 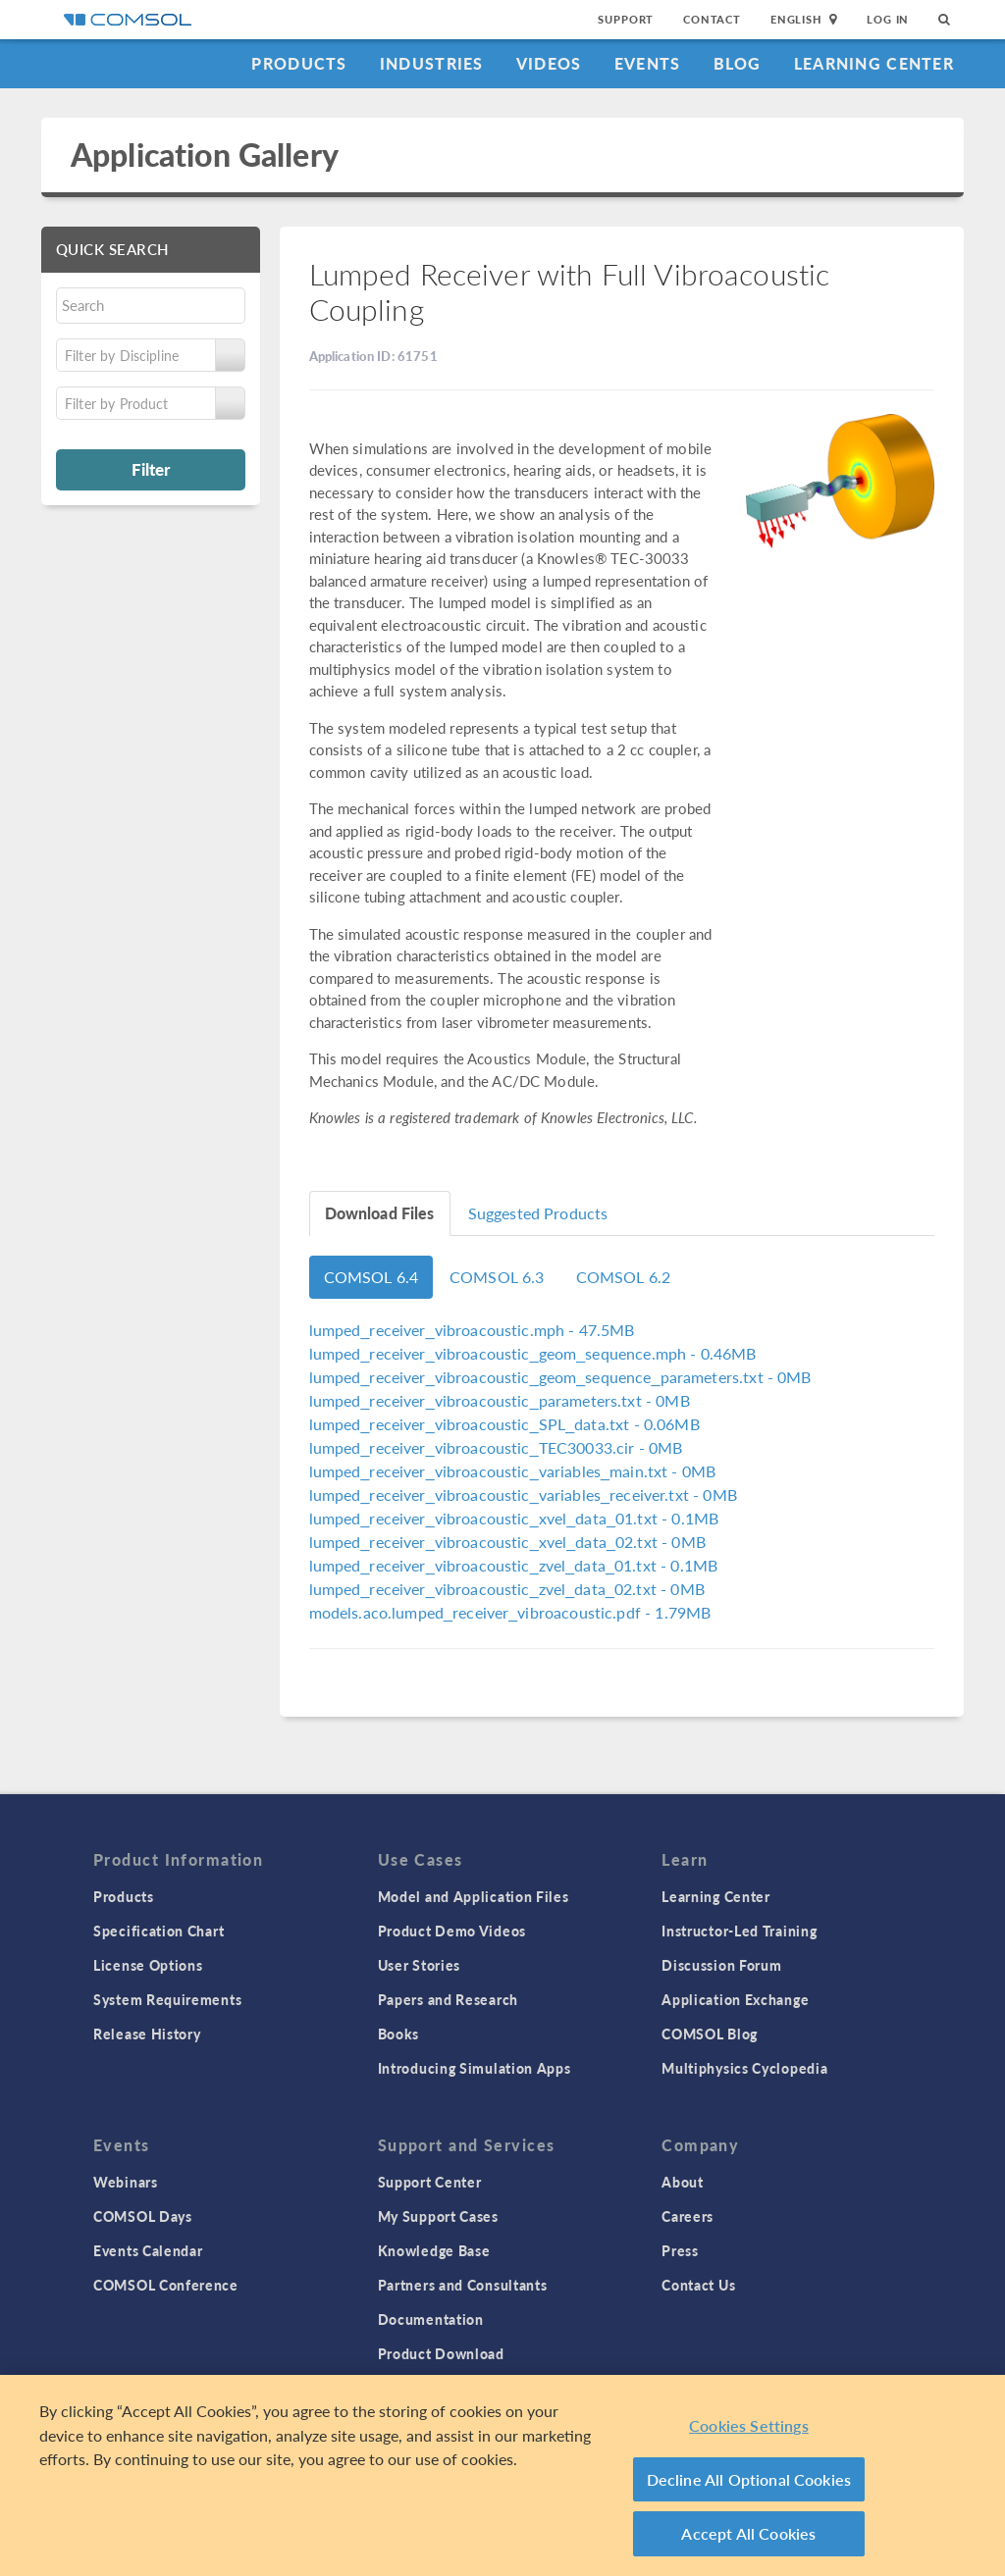 I want to click on - 47.5MB, so click(x=472, y=1329).